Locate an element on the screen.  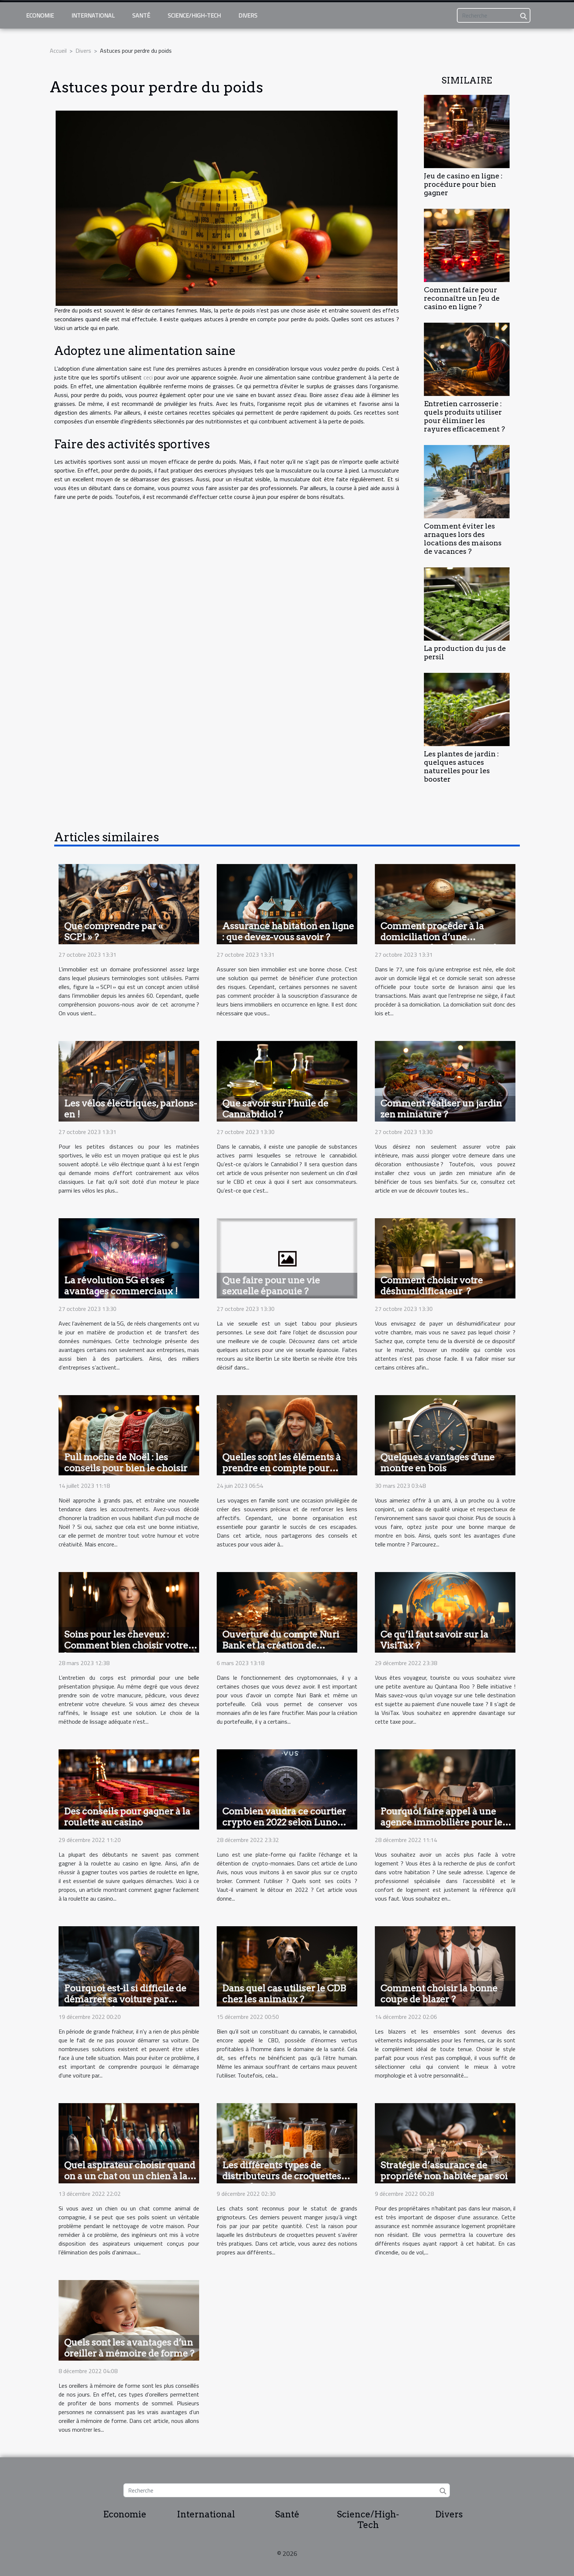
Combien vaudra ce courtier crypto en 2022 selon Luno avis ? is located at coordinates (284, 1822).